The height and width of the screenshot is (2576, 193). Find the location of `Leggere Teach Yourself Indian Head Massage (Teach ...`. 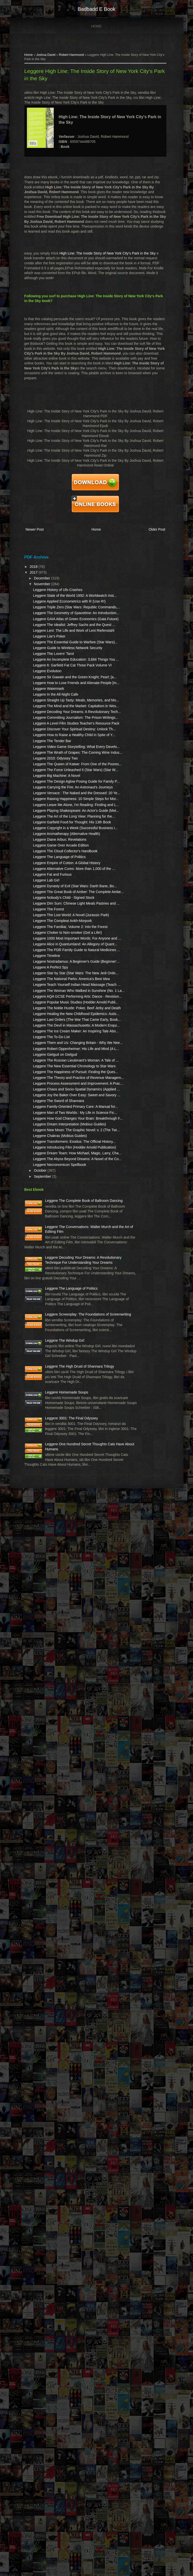

Leggere Teach Yourself Indian Head Massage (Teach ... is located at coordinates (46, 1504).